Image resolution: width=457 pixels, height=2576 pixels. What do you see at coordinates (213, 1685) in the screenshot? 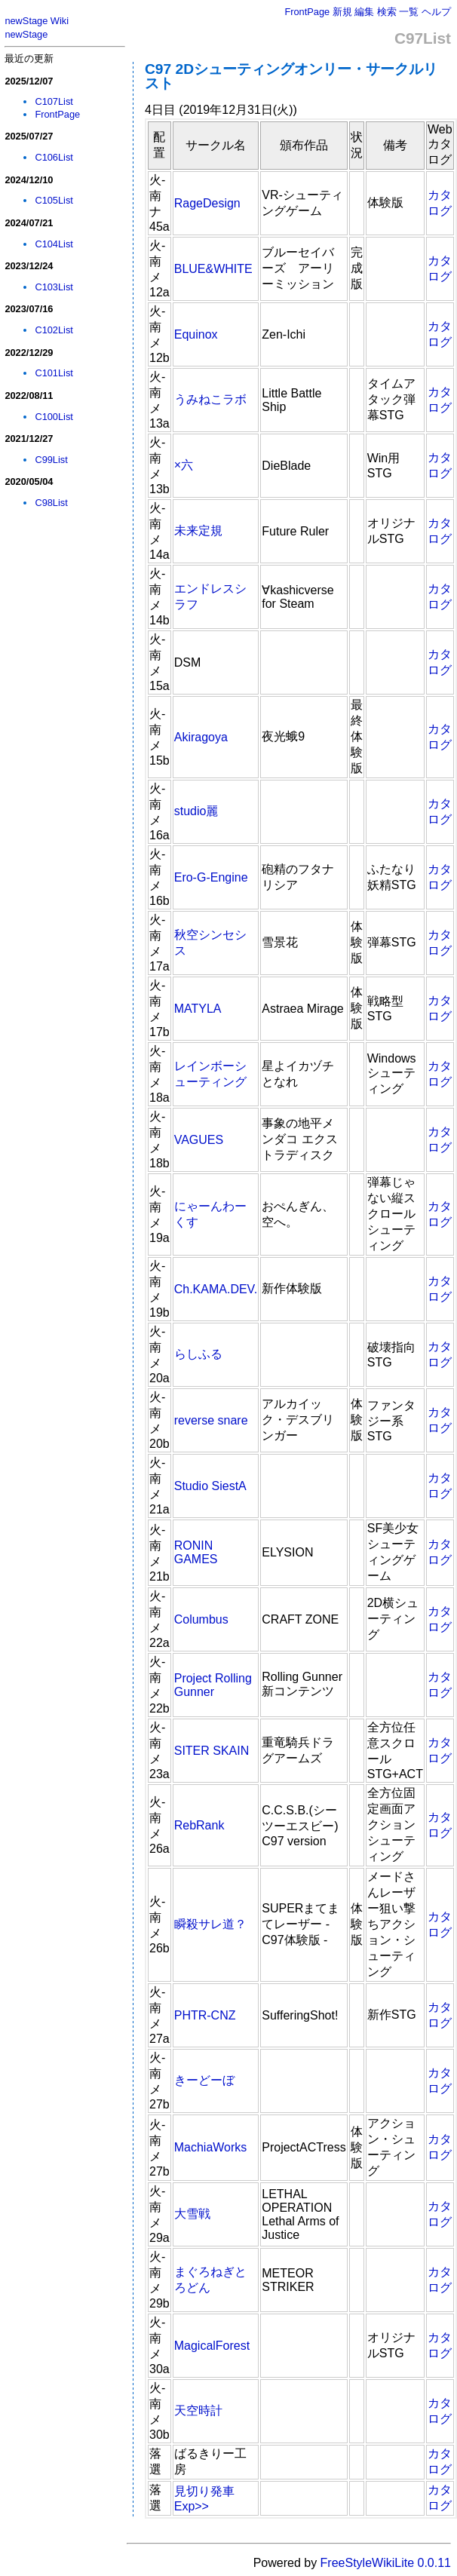
I see `Project Rolling Gunner` at bounding box center [213, 1685].